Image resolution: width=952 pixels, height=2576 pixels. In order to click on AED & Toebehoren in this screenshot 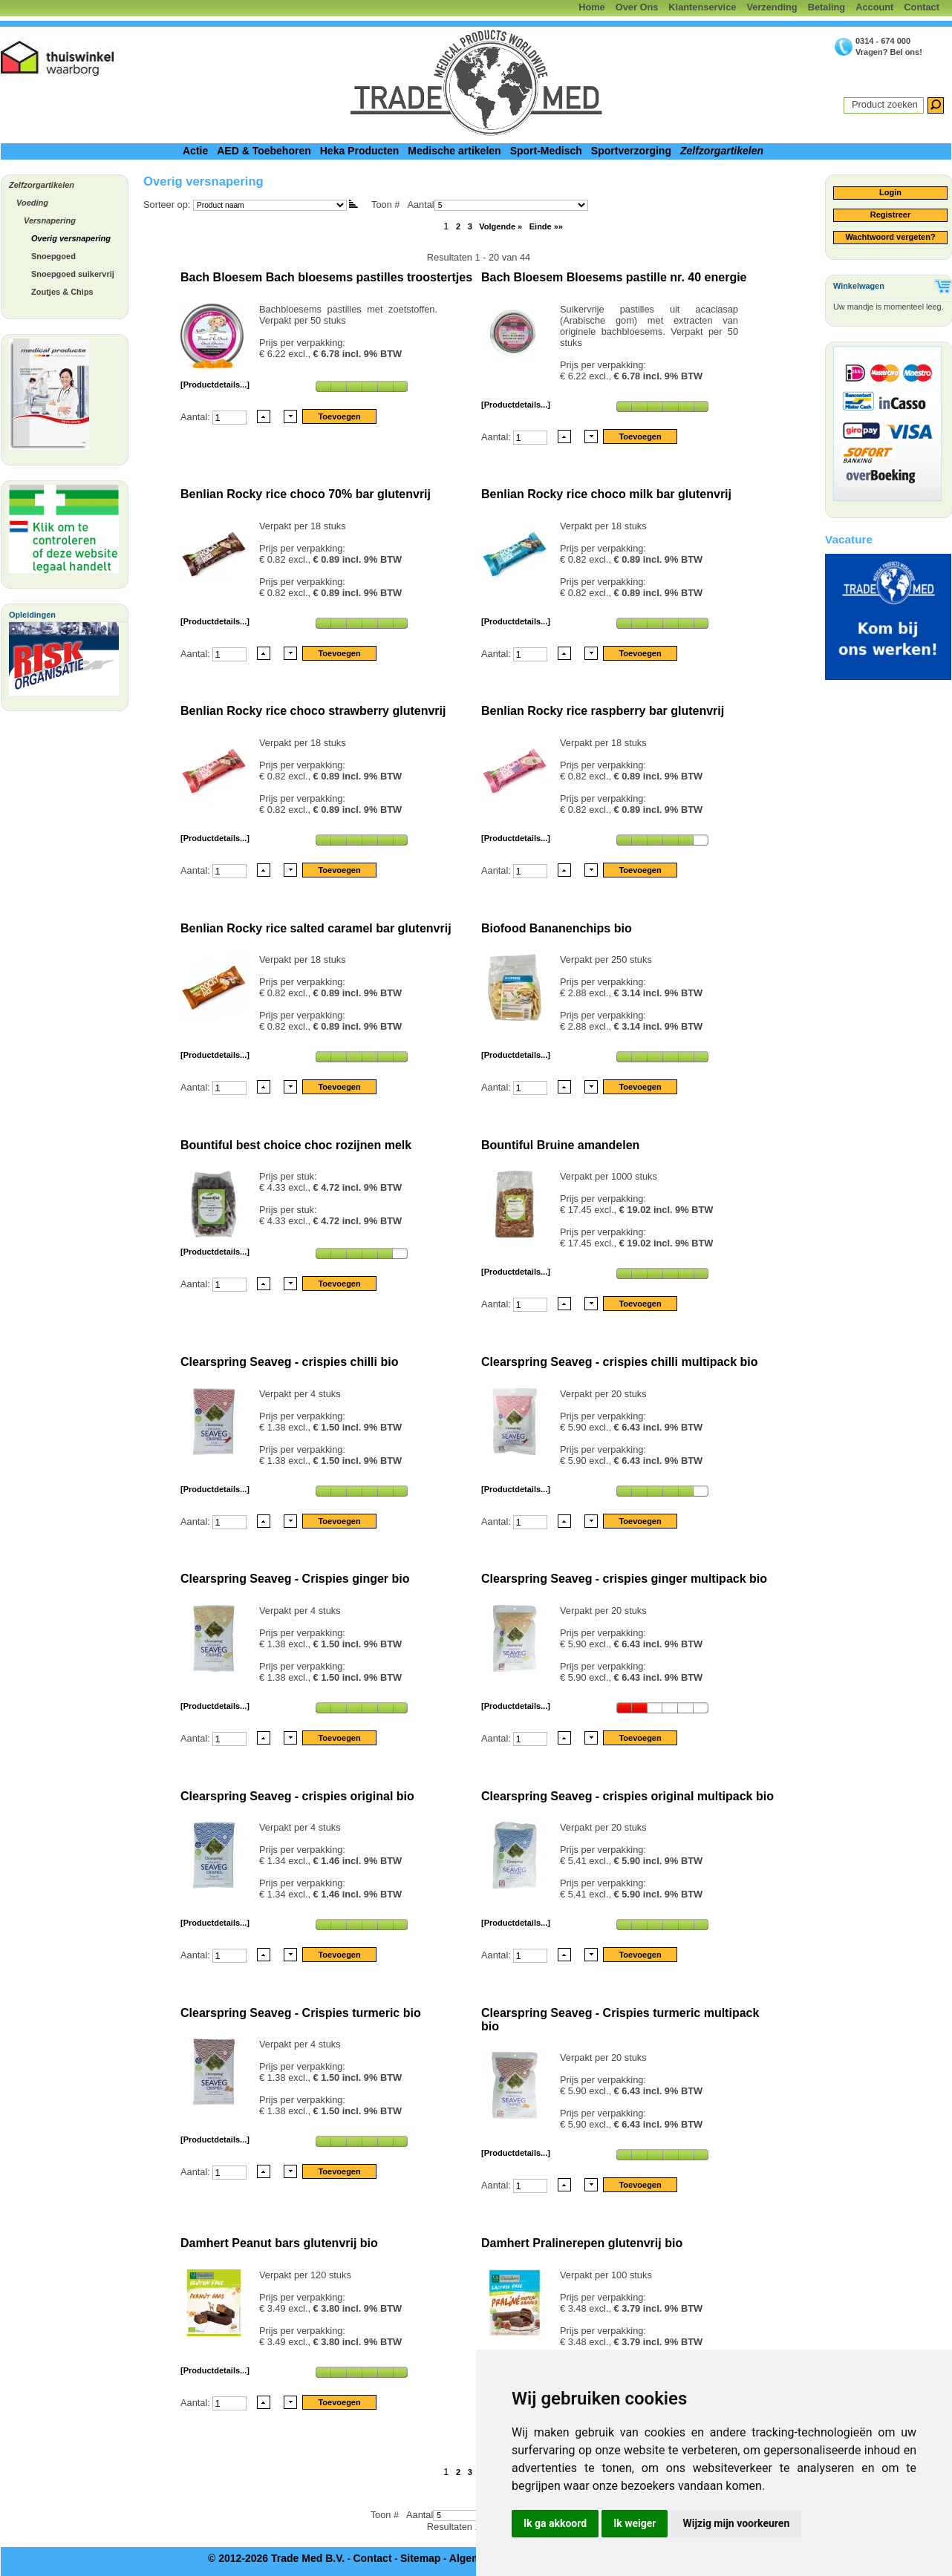, I will do `click(264, 151)`.